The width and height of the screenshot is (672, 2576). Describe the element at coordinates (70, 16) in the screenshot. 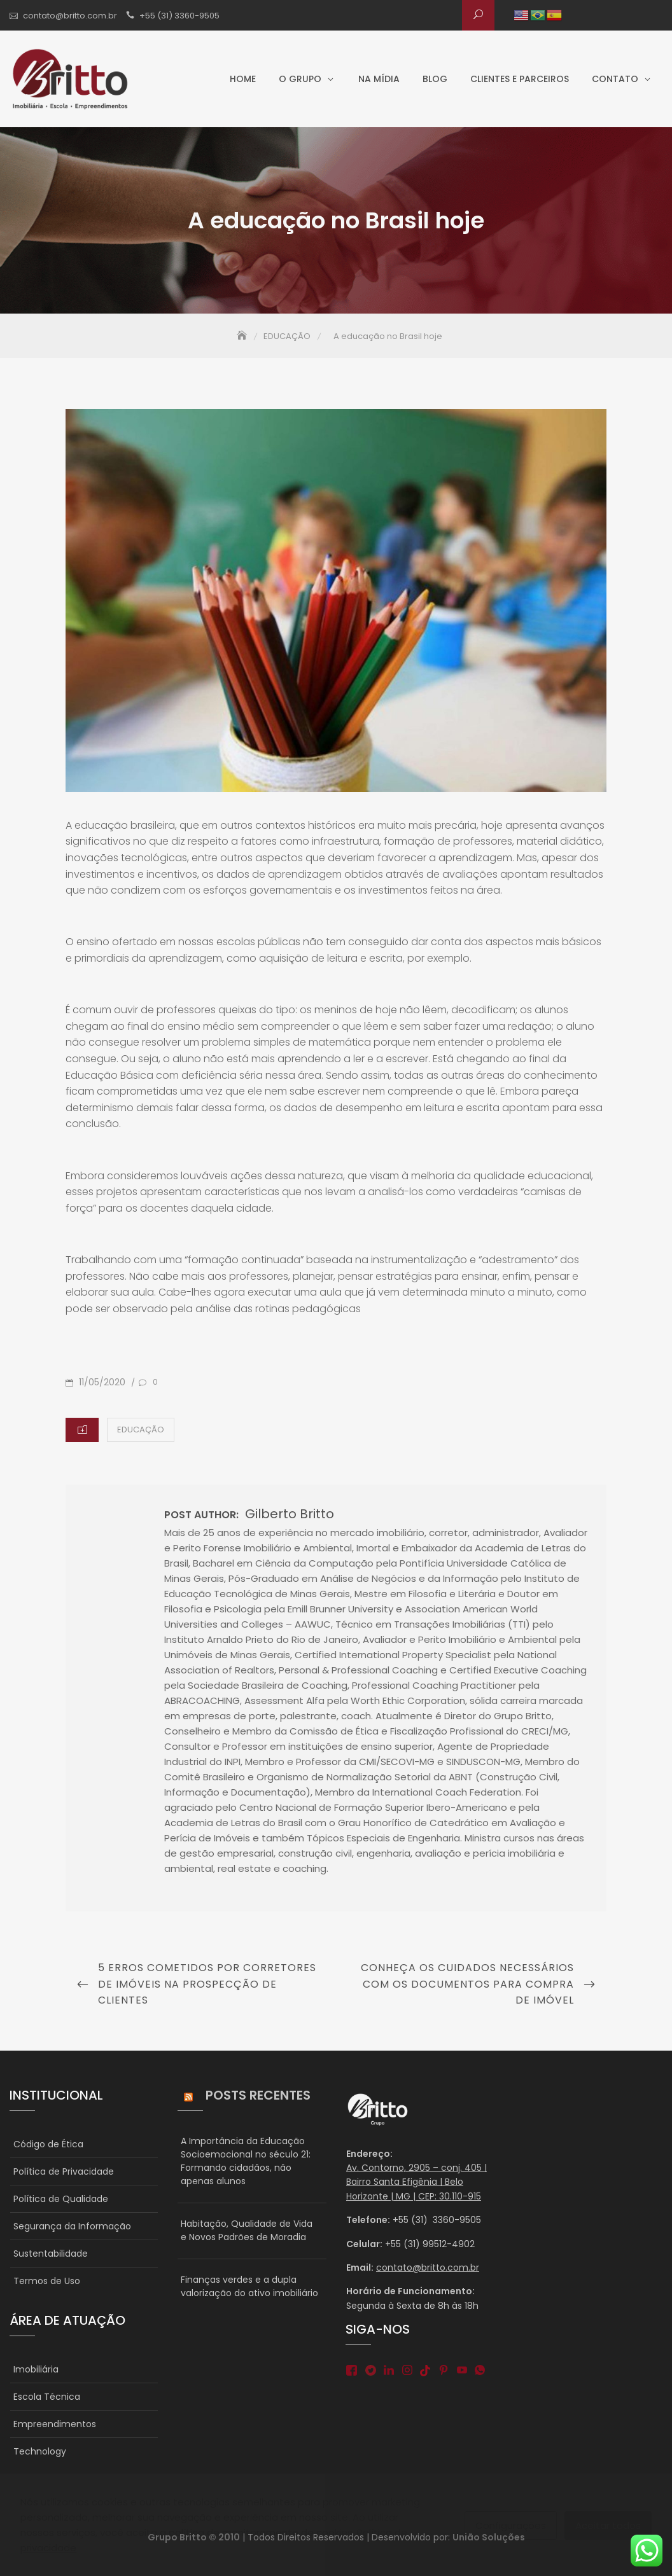

I see `contato@britto.com.br` at that location.